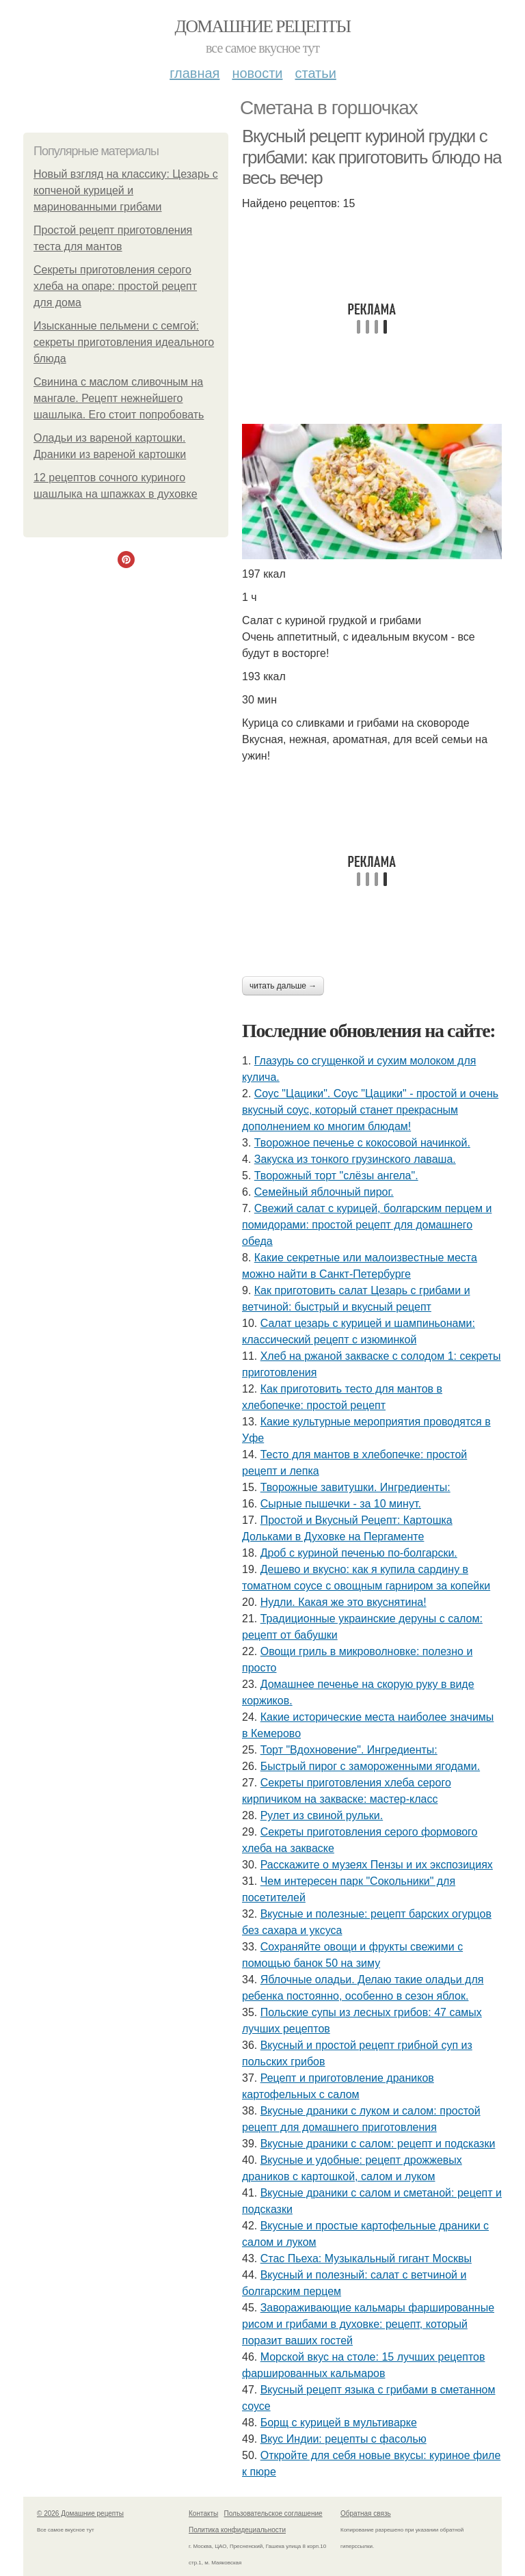 The height and width of the screenshot is (2576, 525). I want to click on Быстрый пирог с замороженными ягодами., so click(370, 1766).